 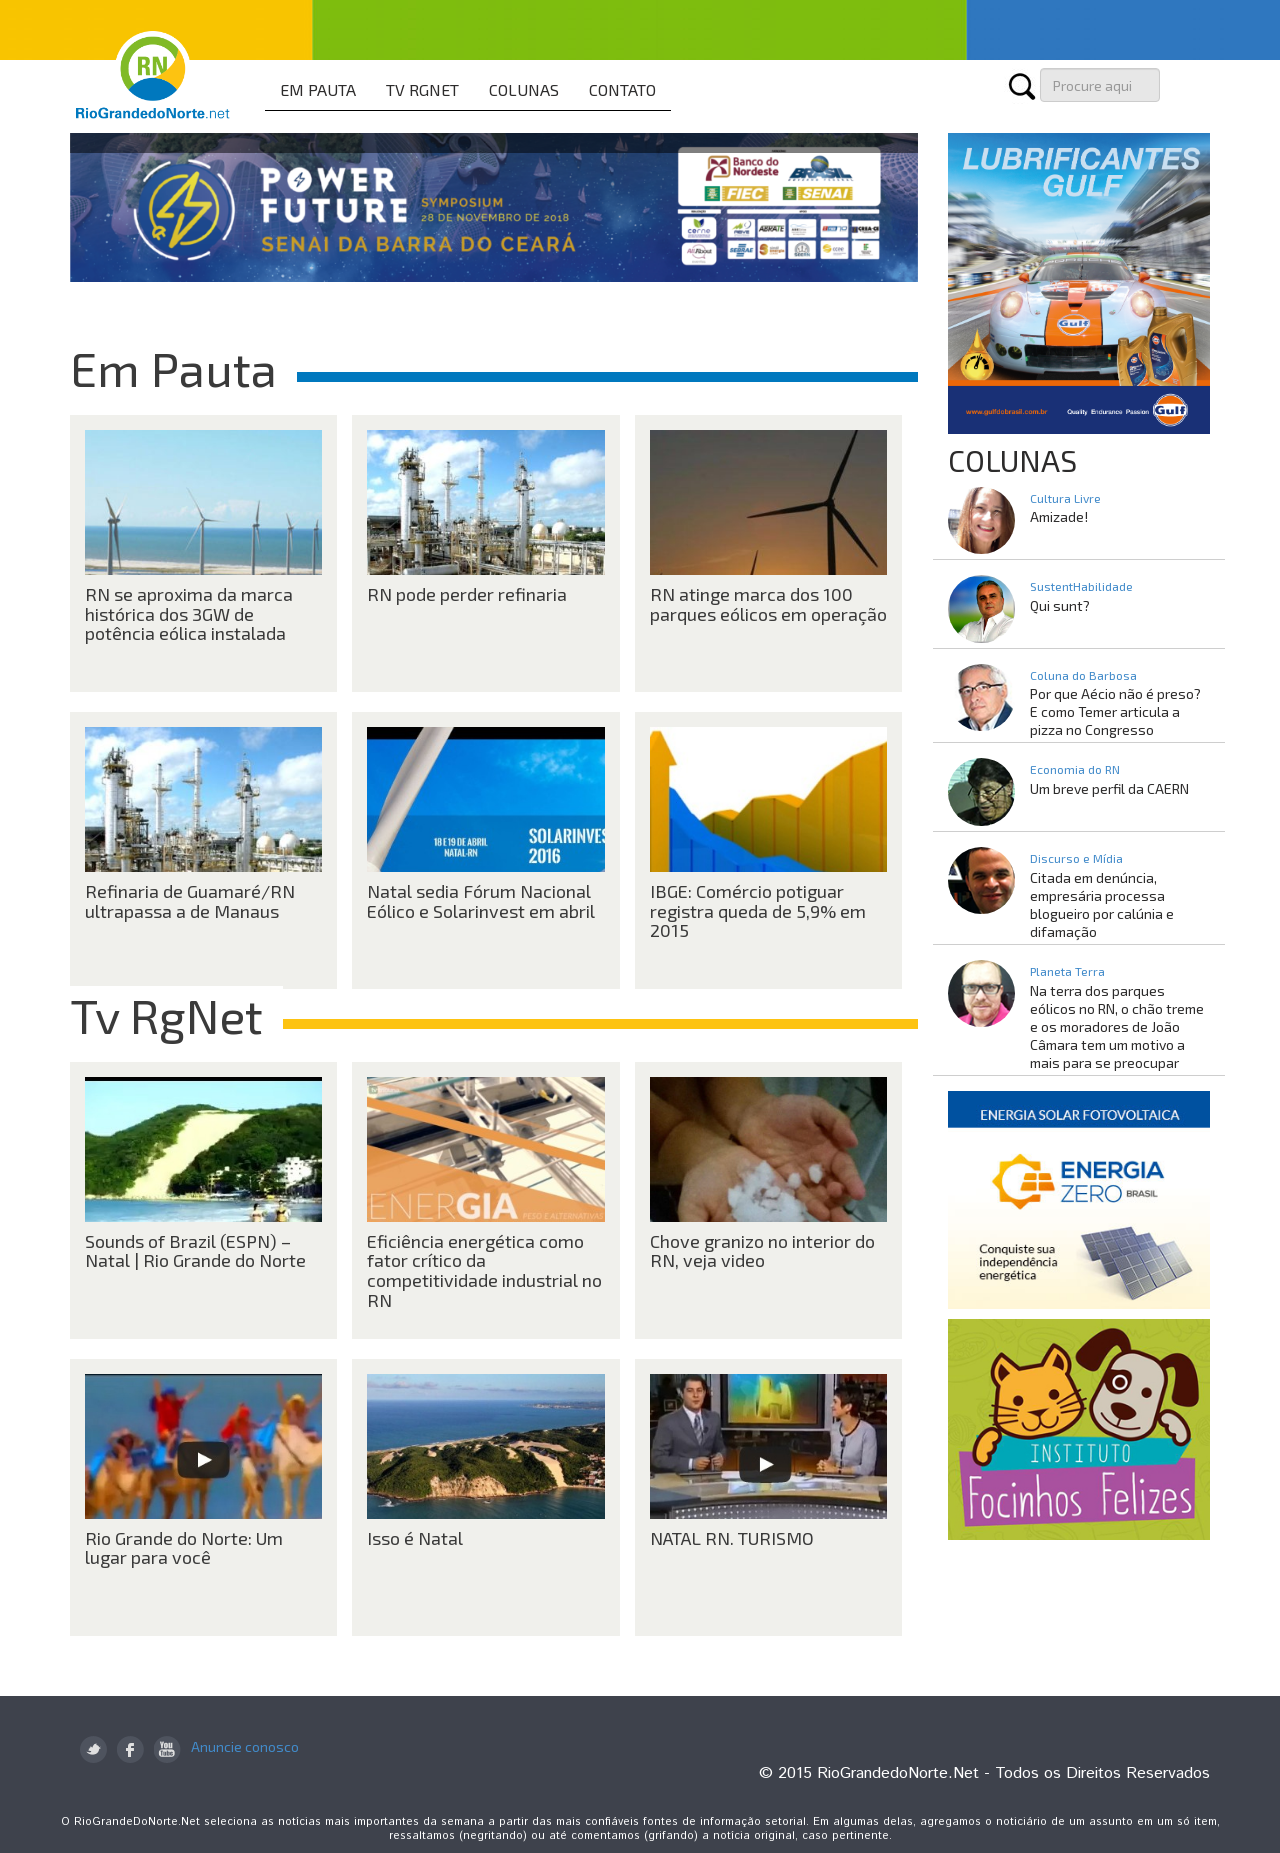 I want to click on Um breve perfil da CAERN, so click(x=1109, y=788).